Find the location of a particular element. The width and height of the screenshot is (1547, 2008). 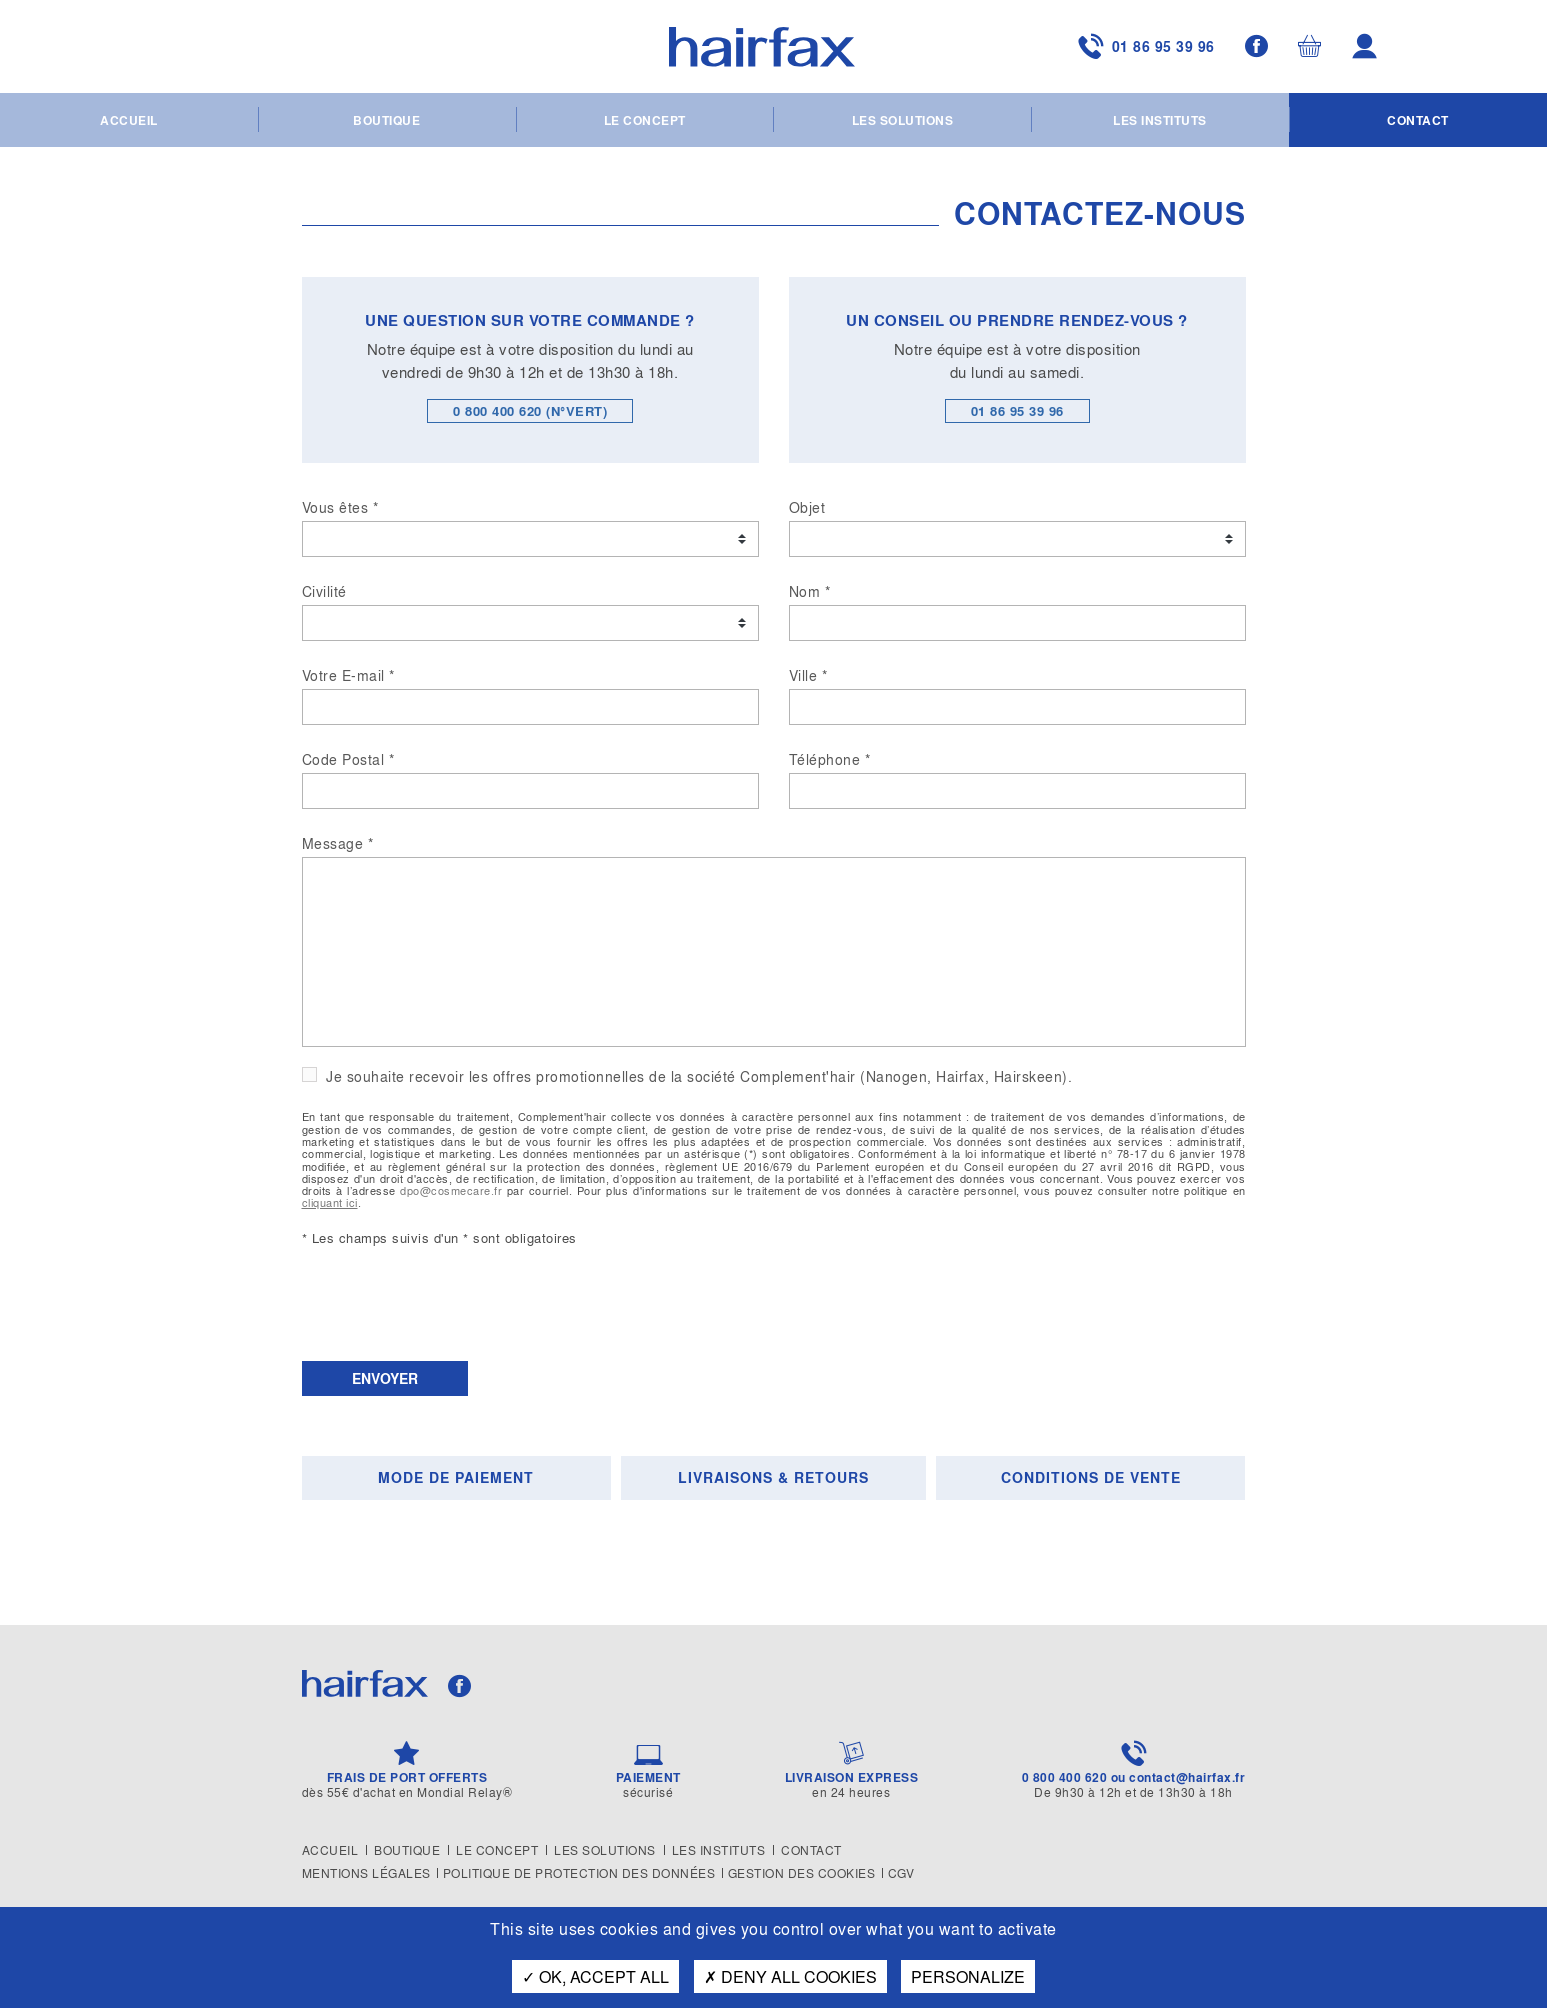

Je souhaite recevoir les offres promotionnelles de la société Complement'hair (Nanogen, Hairfax, Hairskeen). is located at coordinates (697, 1076).